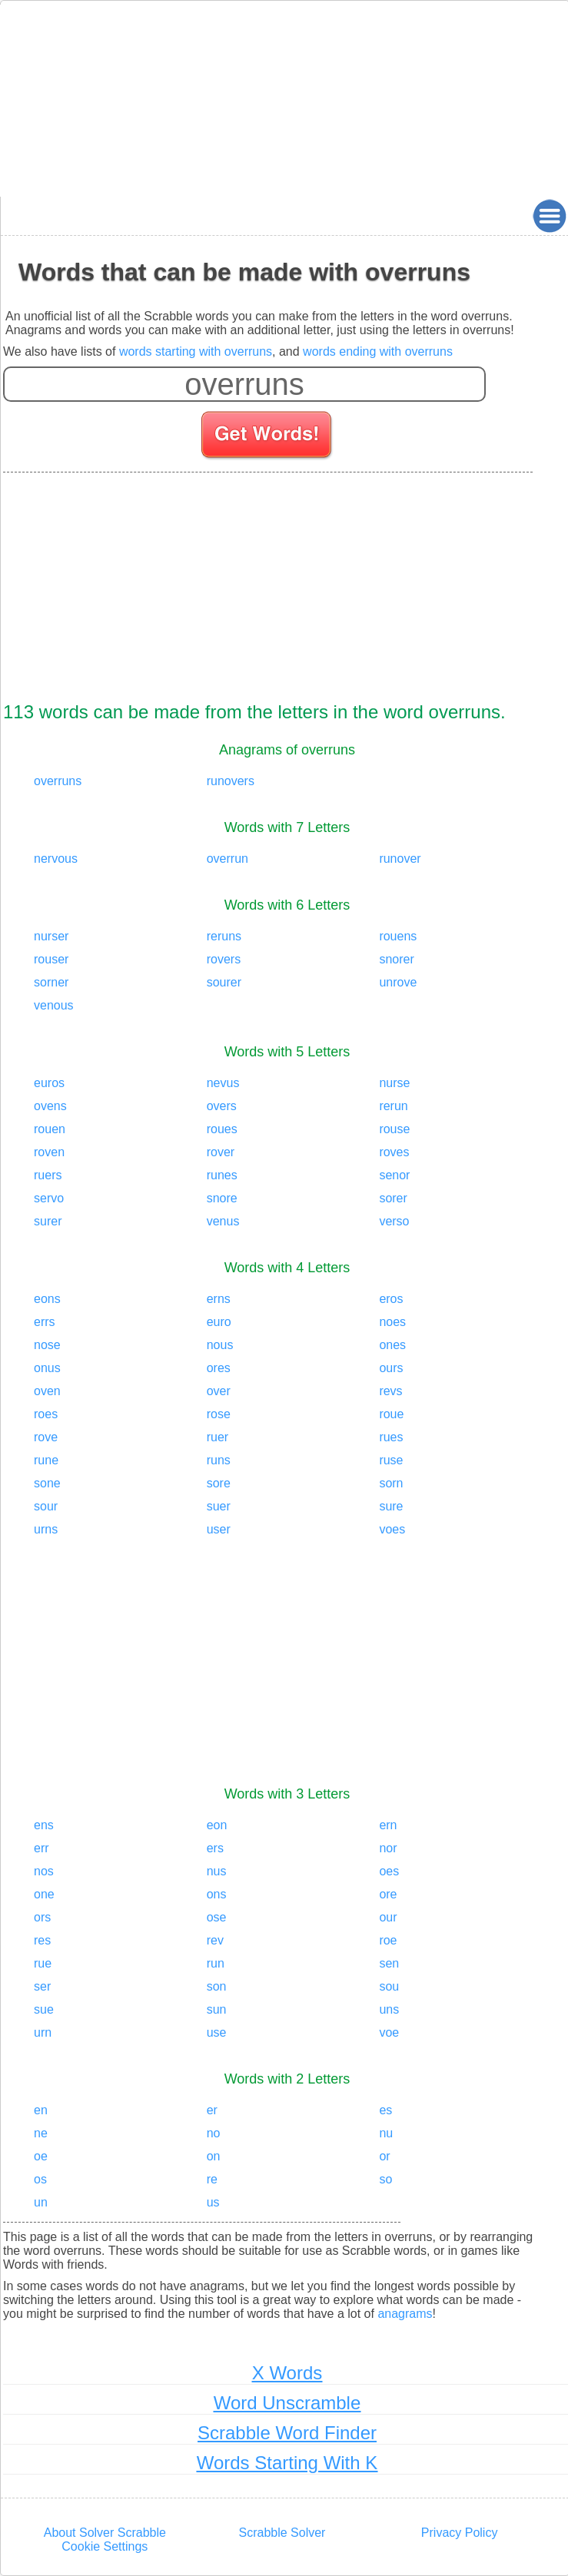 The image size is (568, 2576). Describe the element at coordinates (51, 936) in the screenshot. I see `nurser` at that location.